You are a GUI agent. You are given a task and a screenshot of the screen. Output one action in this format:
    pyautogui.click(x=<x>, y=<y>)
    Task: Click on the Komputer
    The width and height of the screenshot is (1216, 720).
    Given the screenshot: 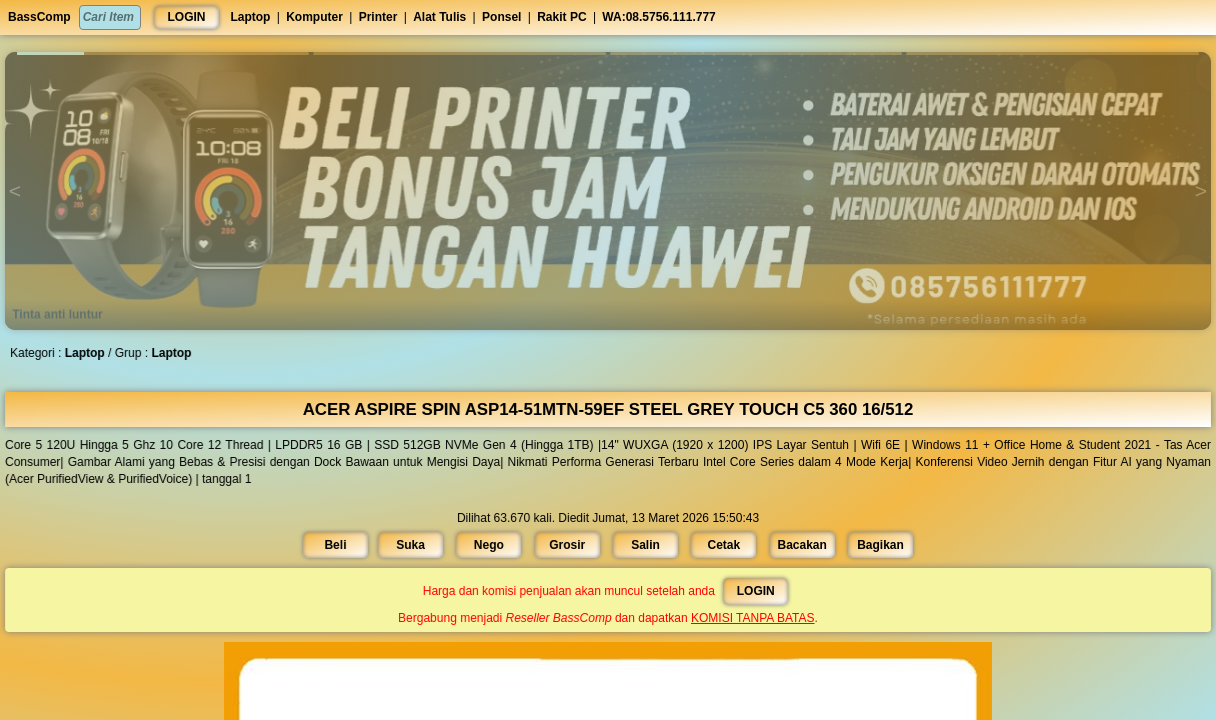 What is the action you would take?
    pyautogui.click(x=314, y=17)
    